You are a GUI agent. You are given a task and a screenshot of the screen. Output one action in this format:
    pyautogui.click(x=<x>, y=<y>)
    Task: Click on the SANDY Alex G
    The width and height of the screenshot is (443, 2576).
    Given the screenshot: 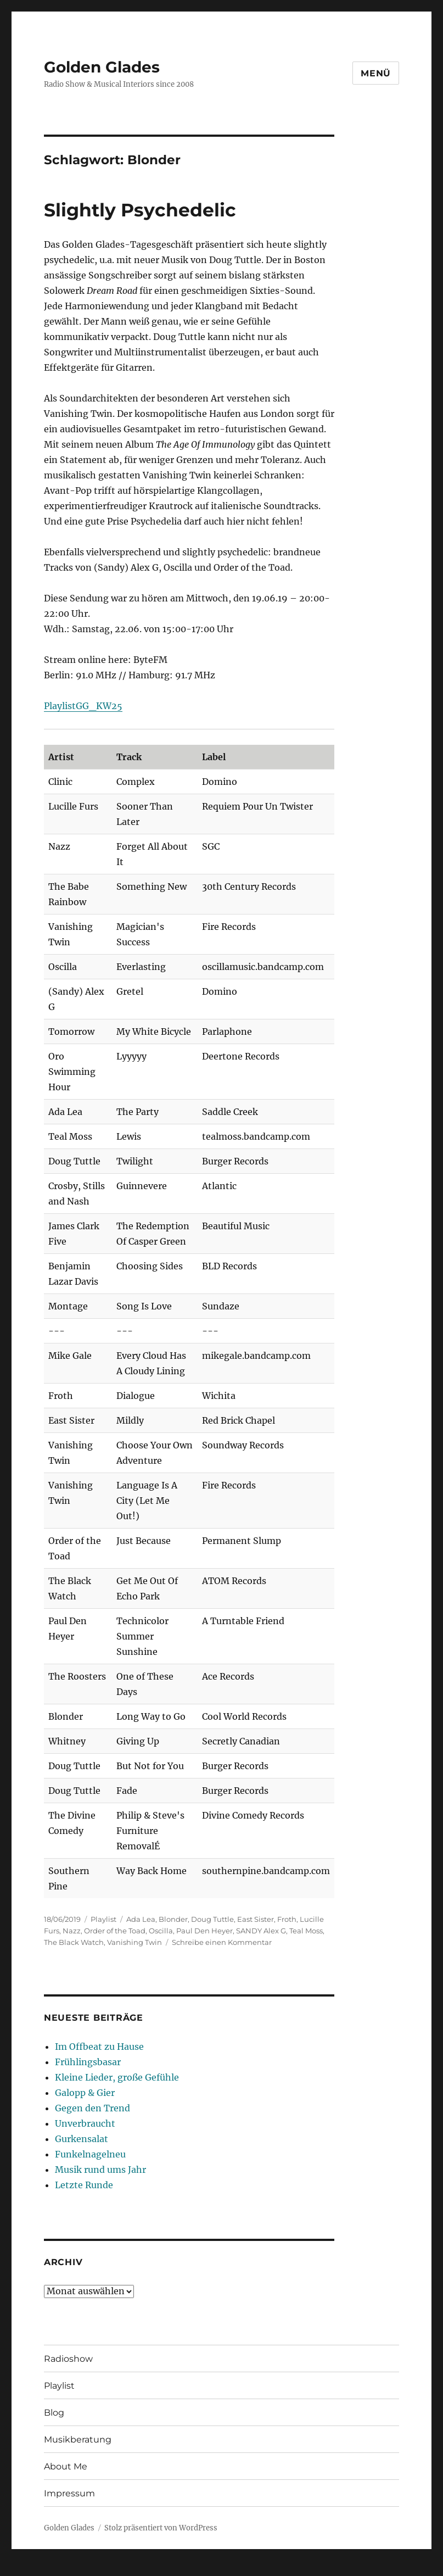 What is the action you would take?
    pyautogui.click(x=261, y=1930)
    